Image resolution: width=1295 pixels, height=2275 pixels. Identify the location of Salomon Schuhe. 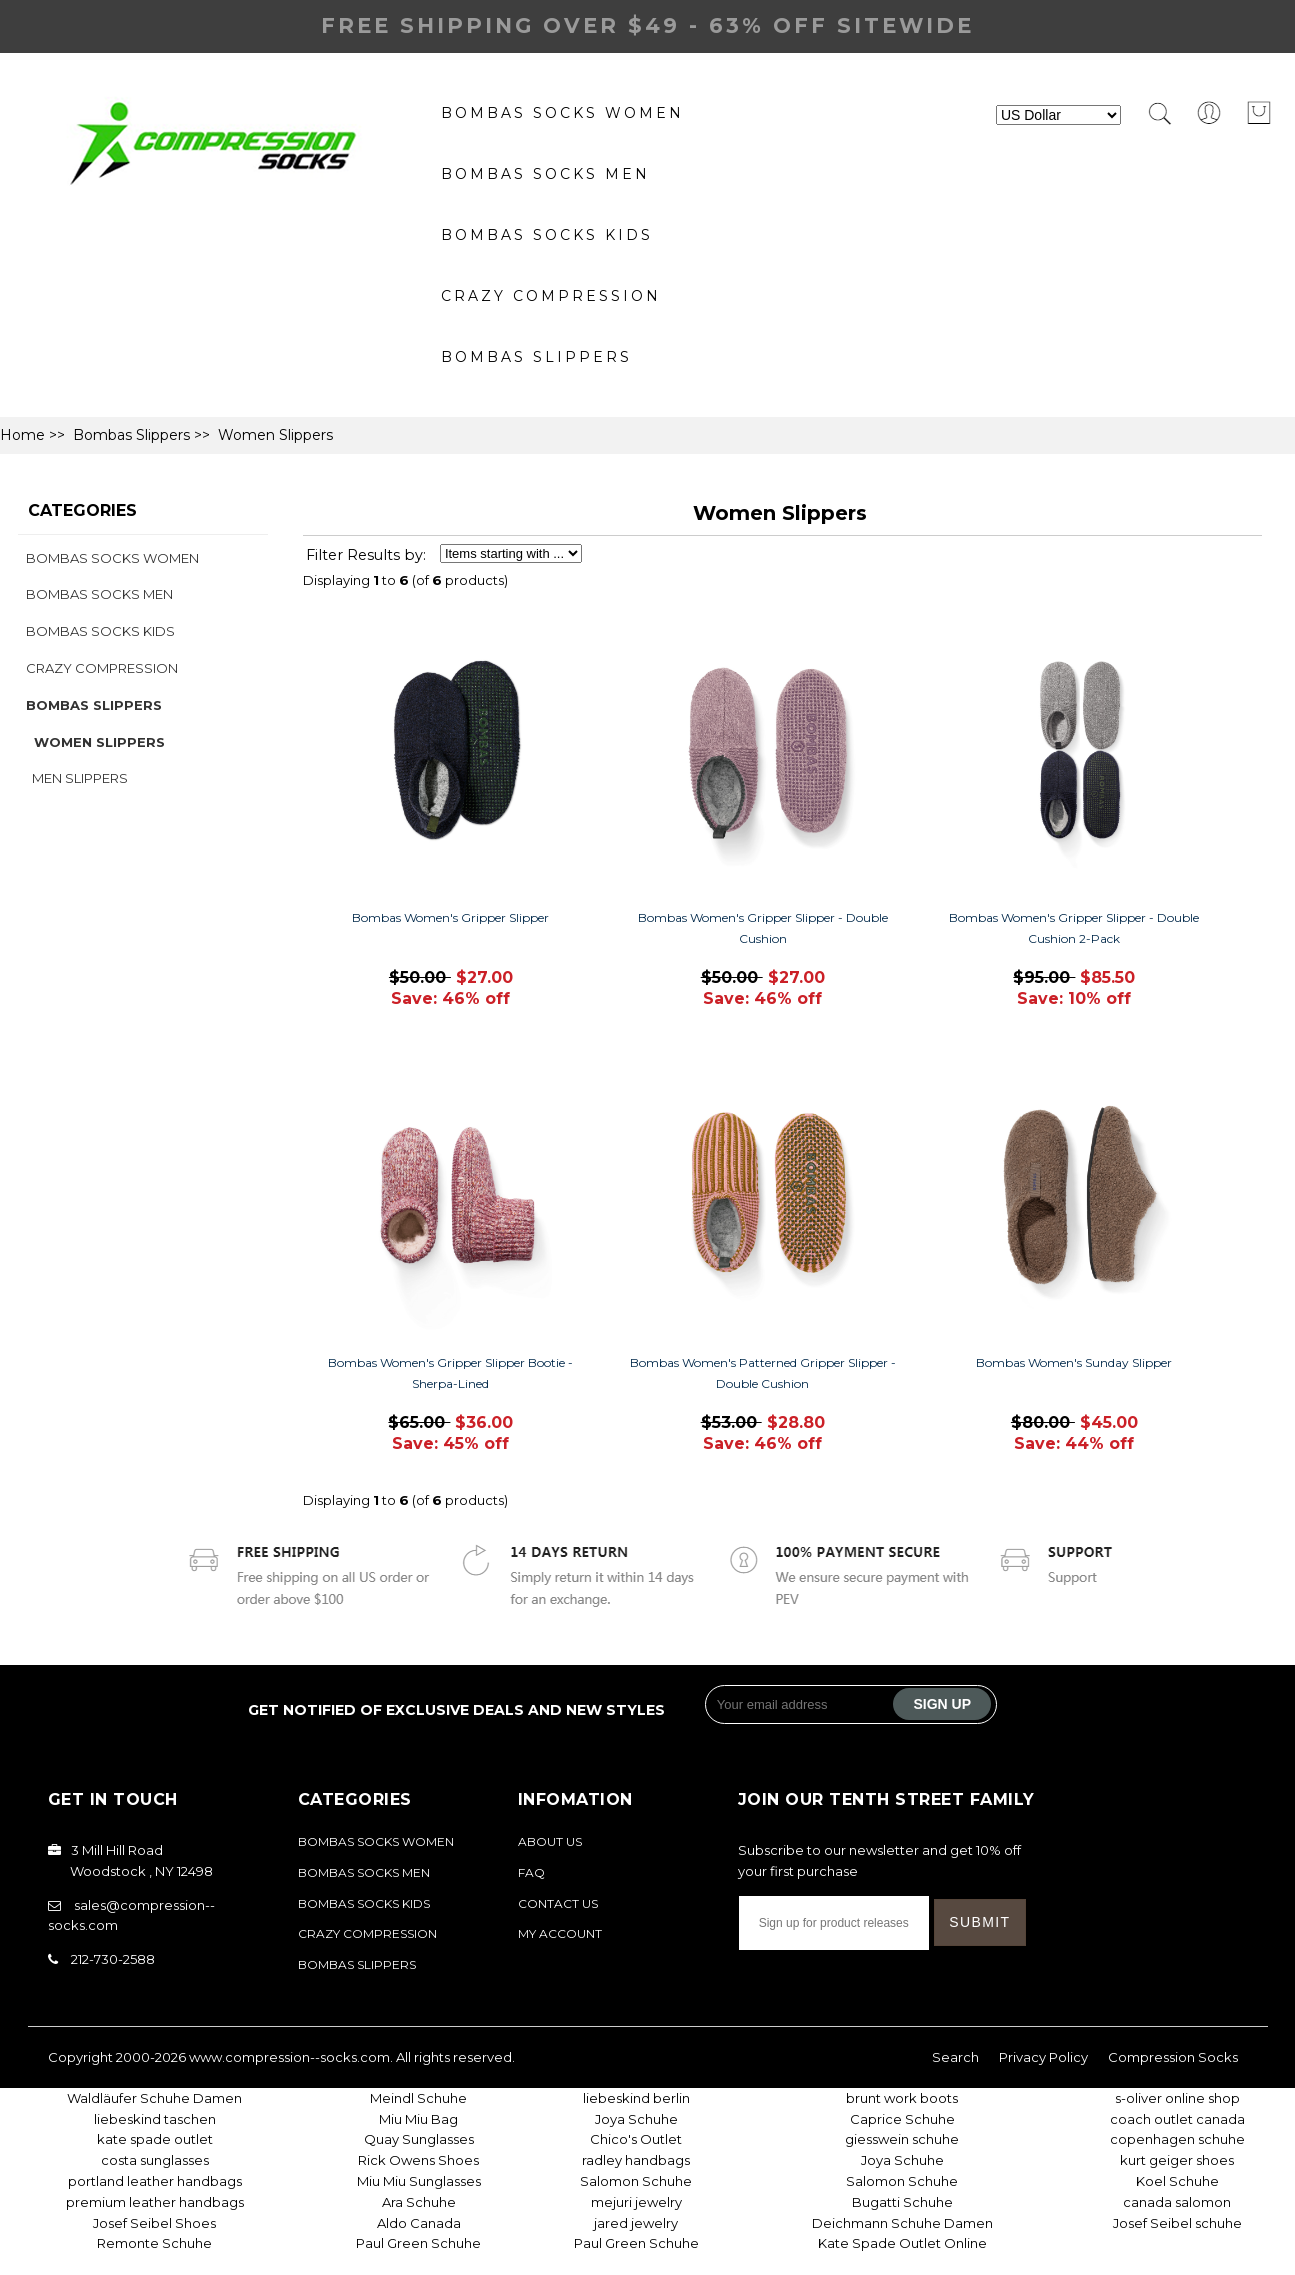
(636, 2181).